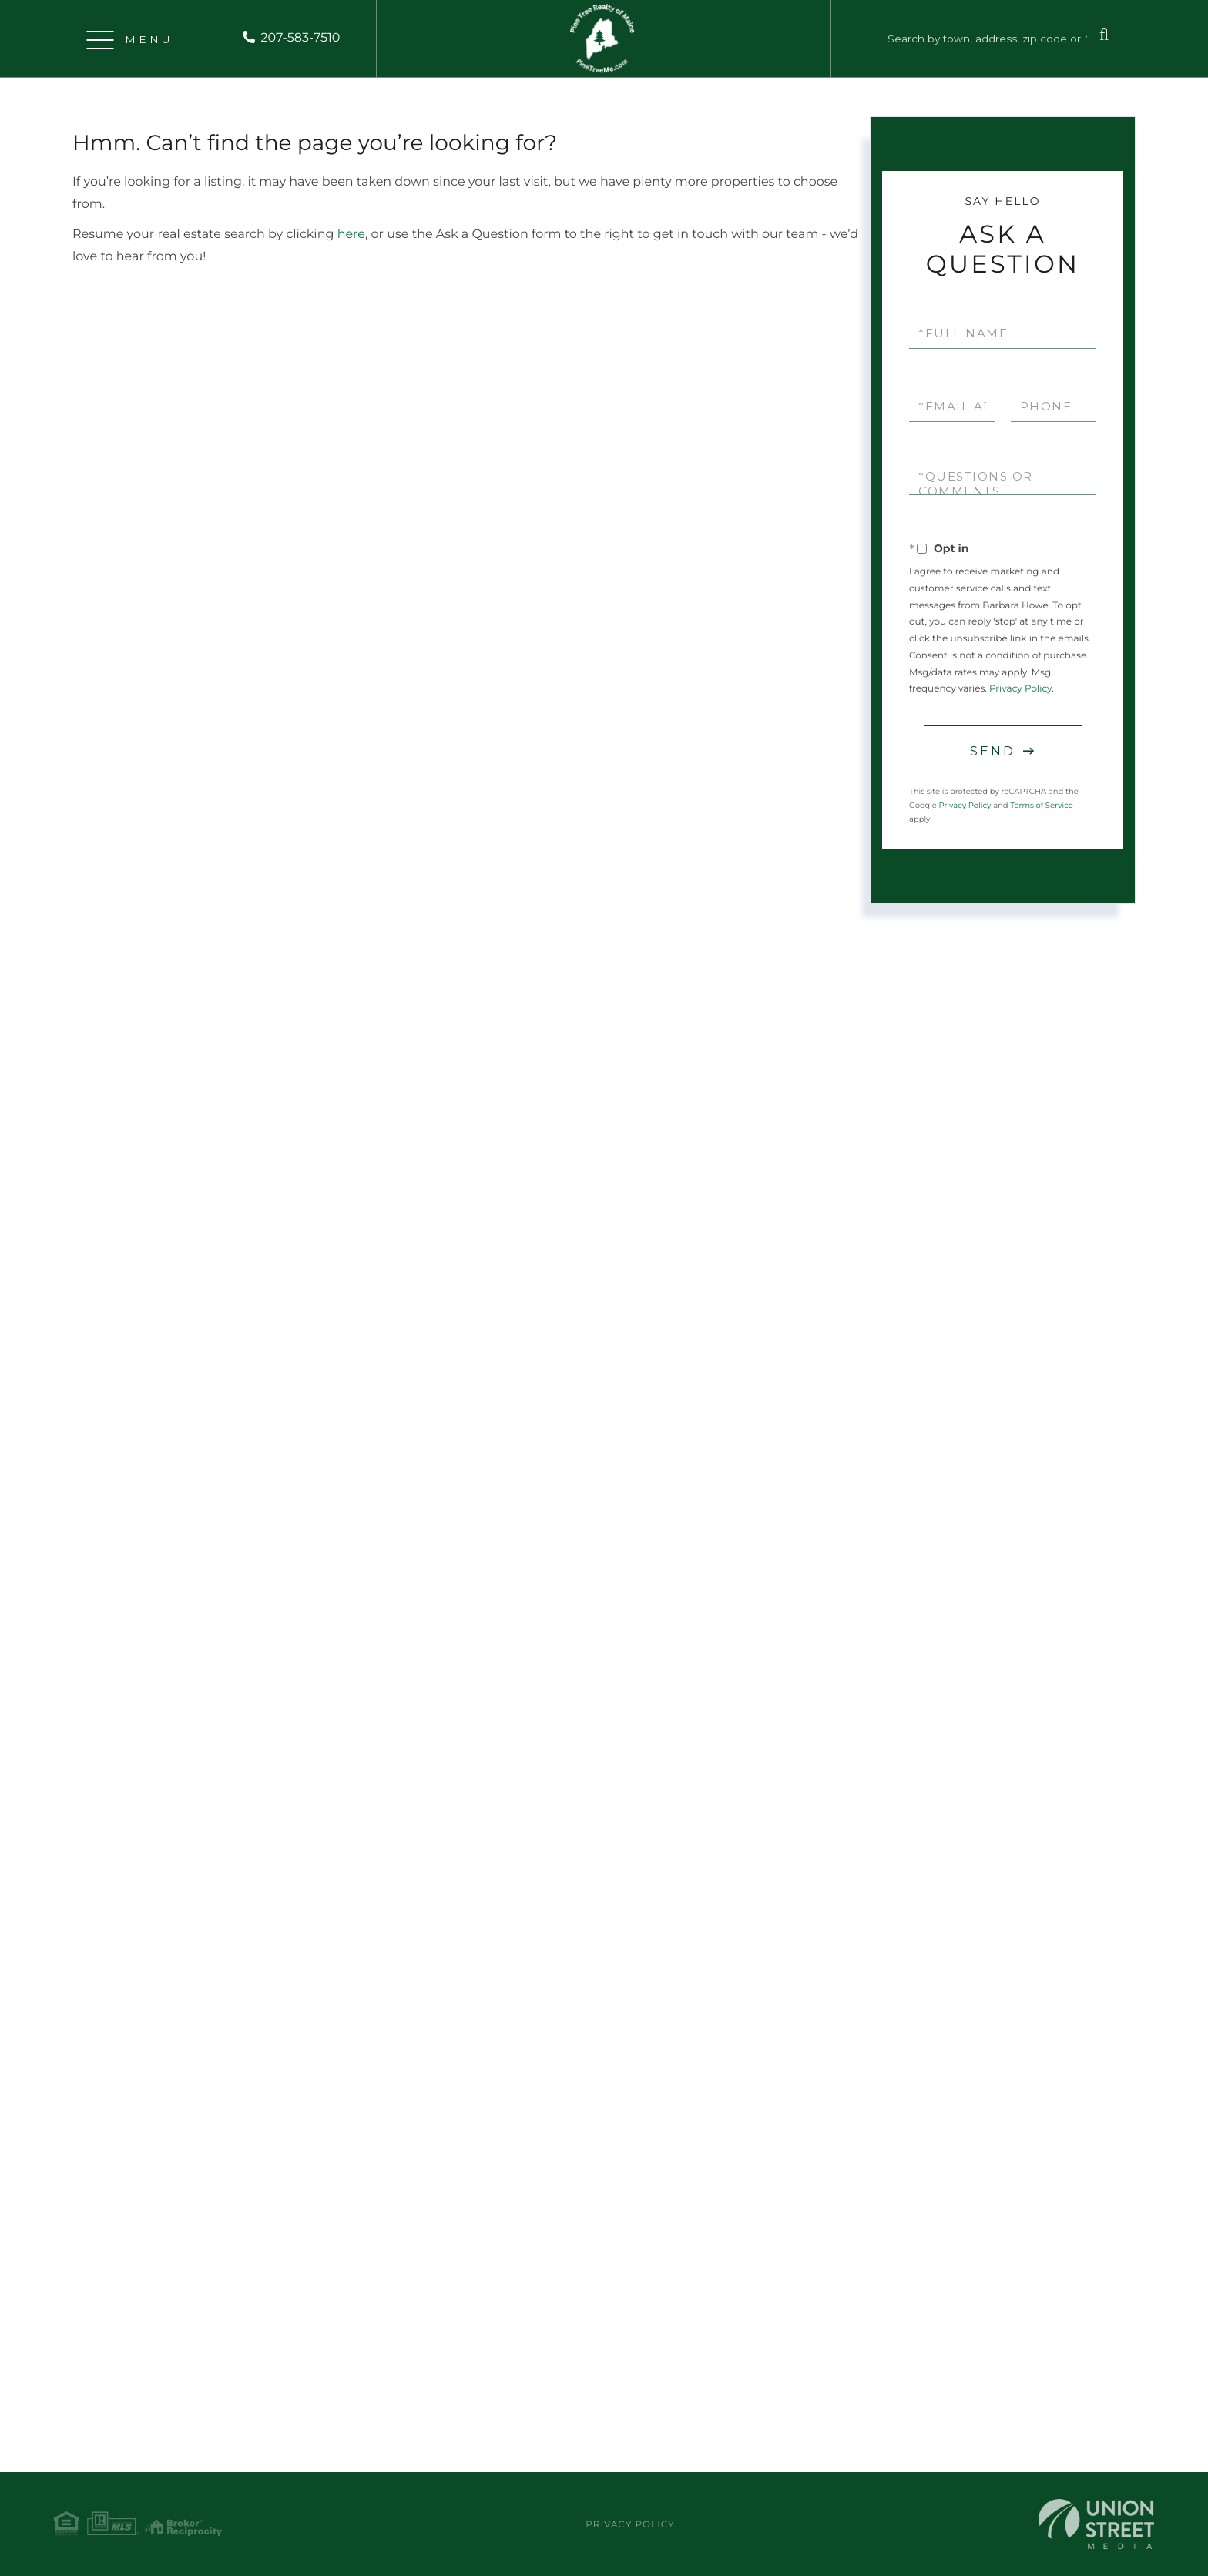  Describe the element at coordinates (992, 751) in the screenshot. I see `Send` at that location.